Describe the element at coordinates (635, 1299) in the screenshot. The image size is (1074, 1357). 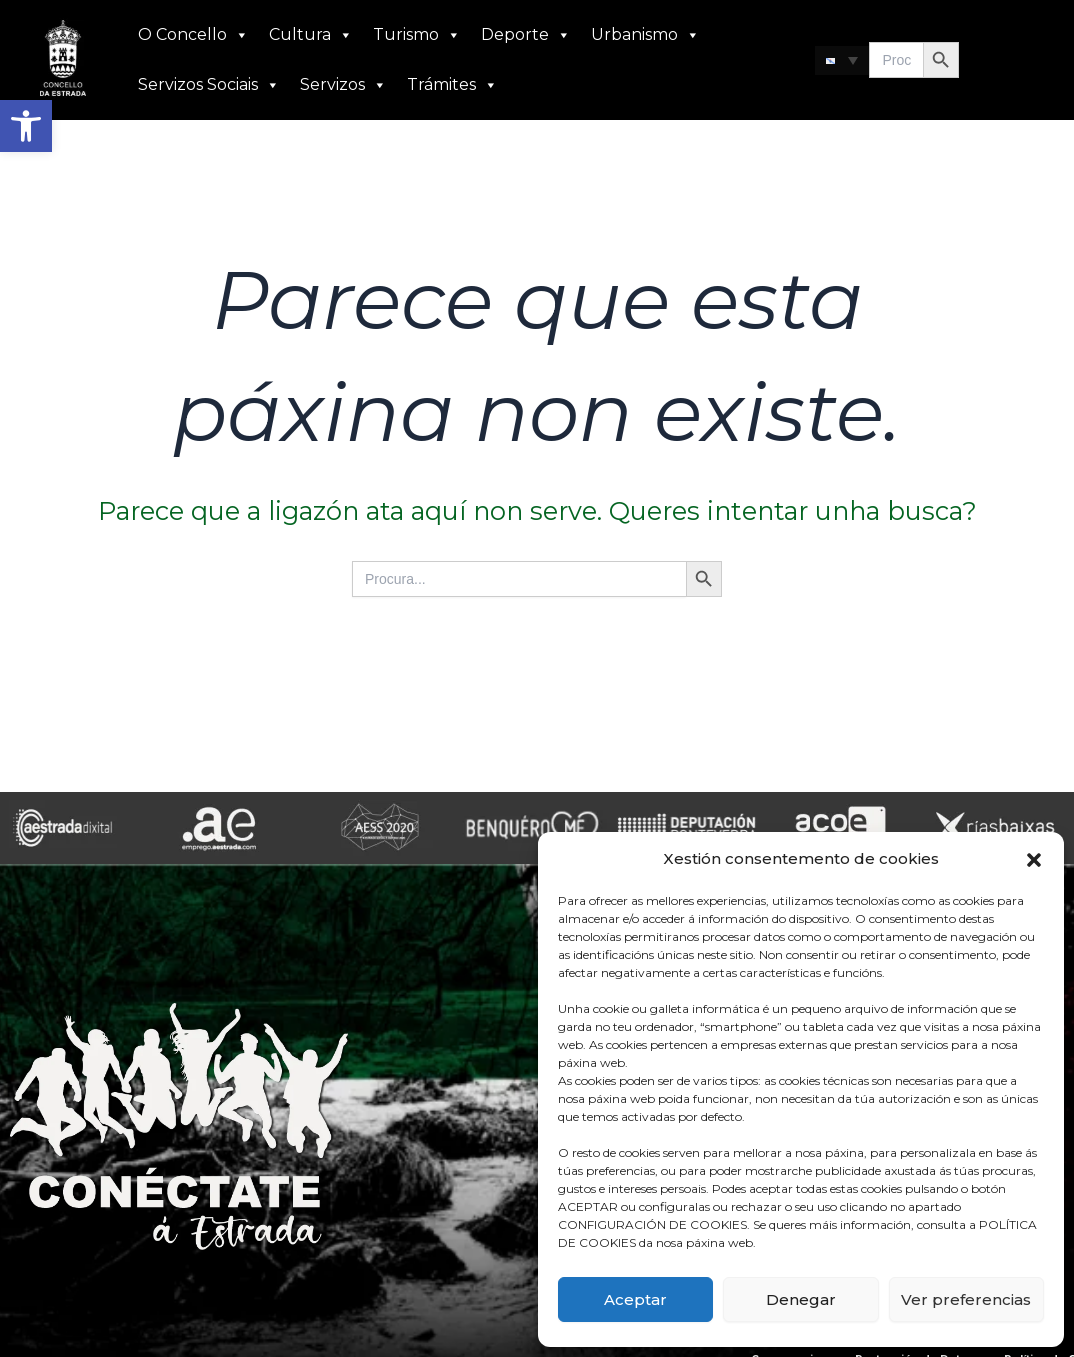
I see `Aceptar` at that location.